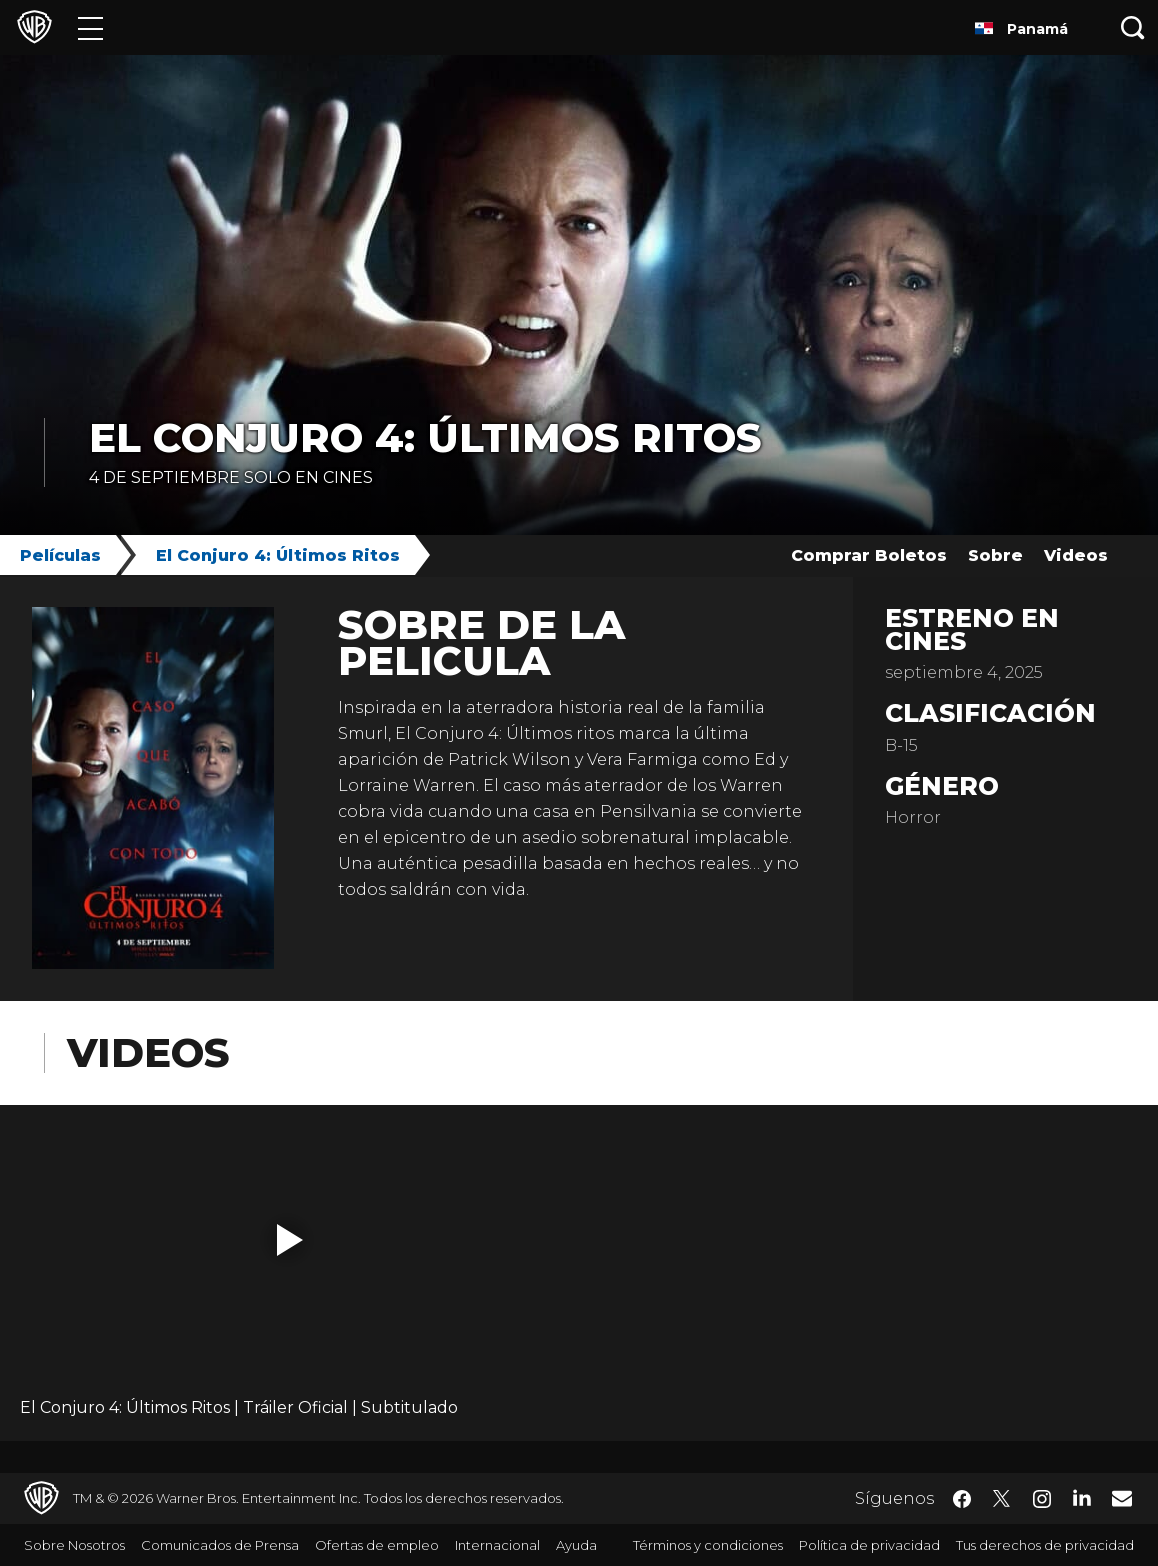 This screenshot has width=1158, height=1566. I want to click on Ayuda, so click(576, 1545).